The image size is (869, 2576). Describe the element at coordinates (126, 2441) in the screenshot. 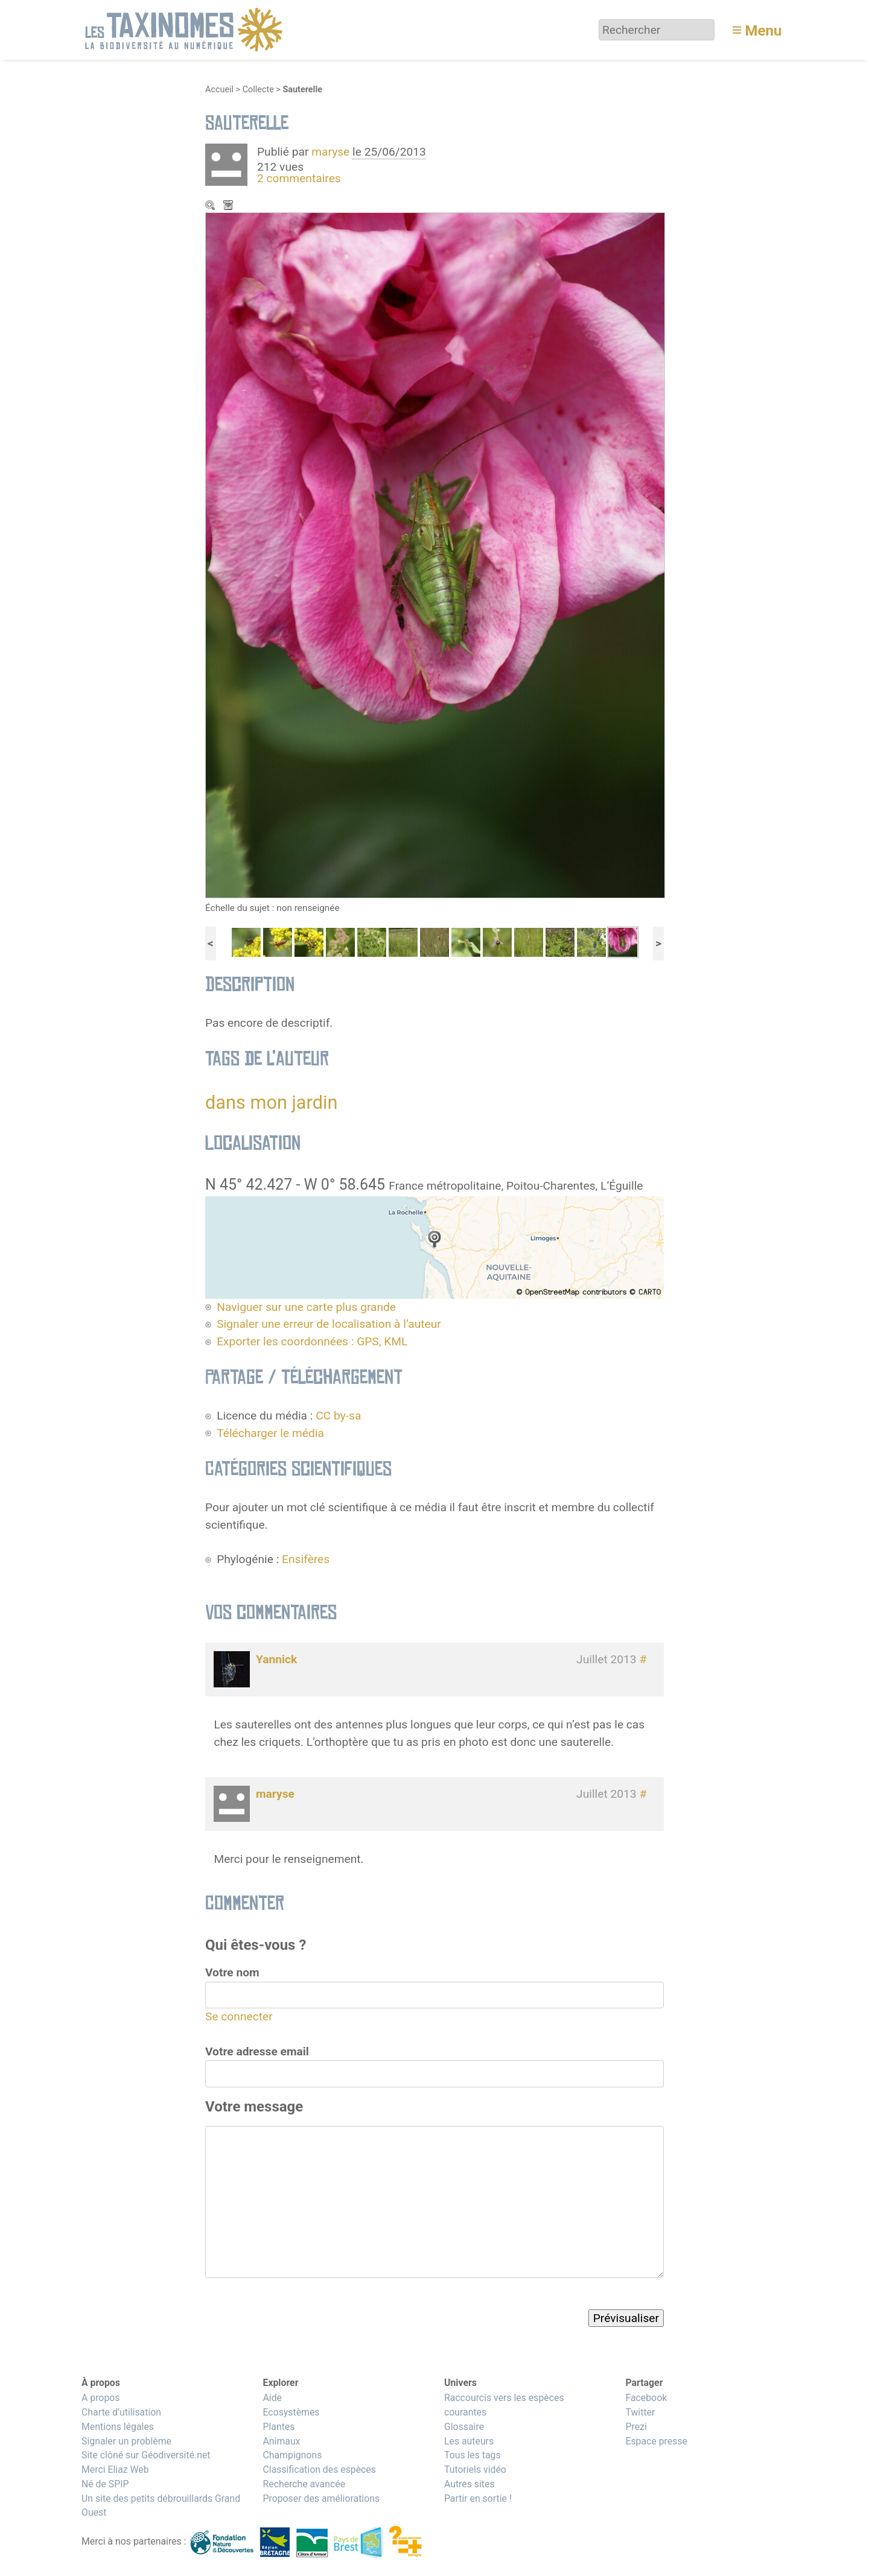

I see `Signaler un problème` at that location.